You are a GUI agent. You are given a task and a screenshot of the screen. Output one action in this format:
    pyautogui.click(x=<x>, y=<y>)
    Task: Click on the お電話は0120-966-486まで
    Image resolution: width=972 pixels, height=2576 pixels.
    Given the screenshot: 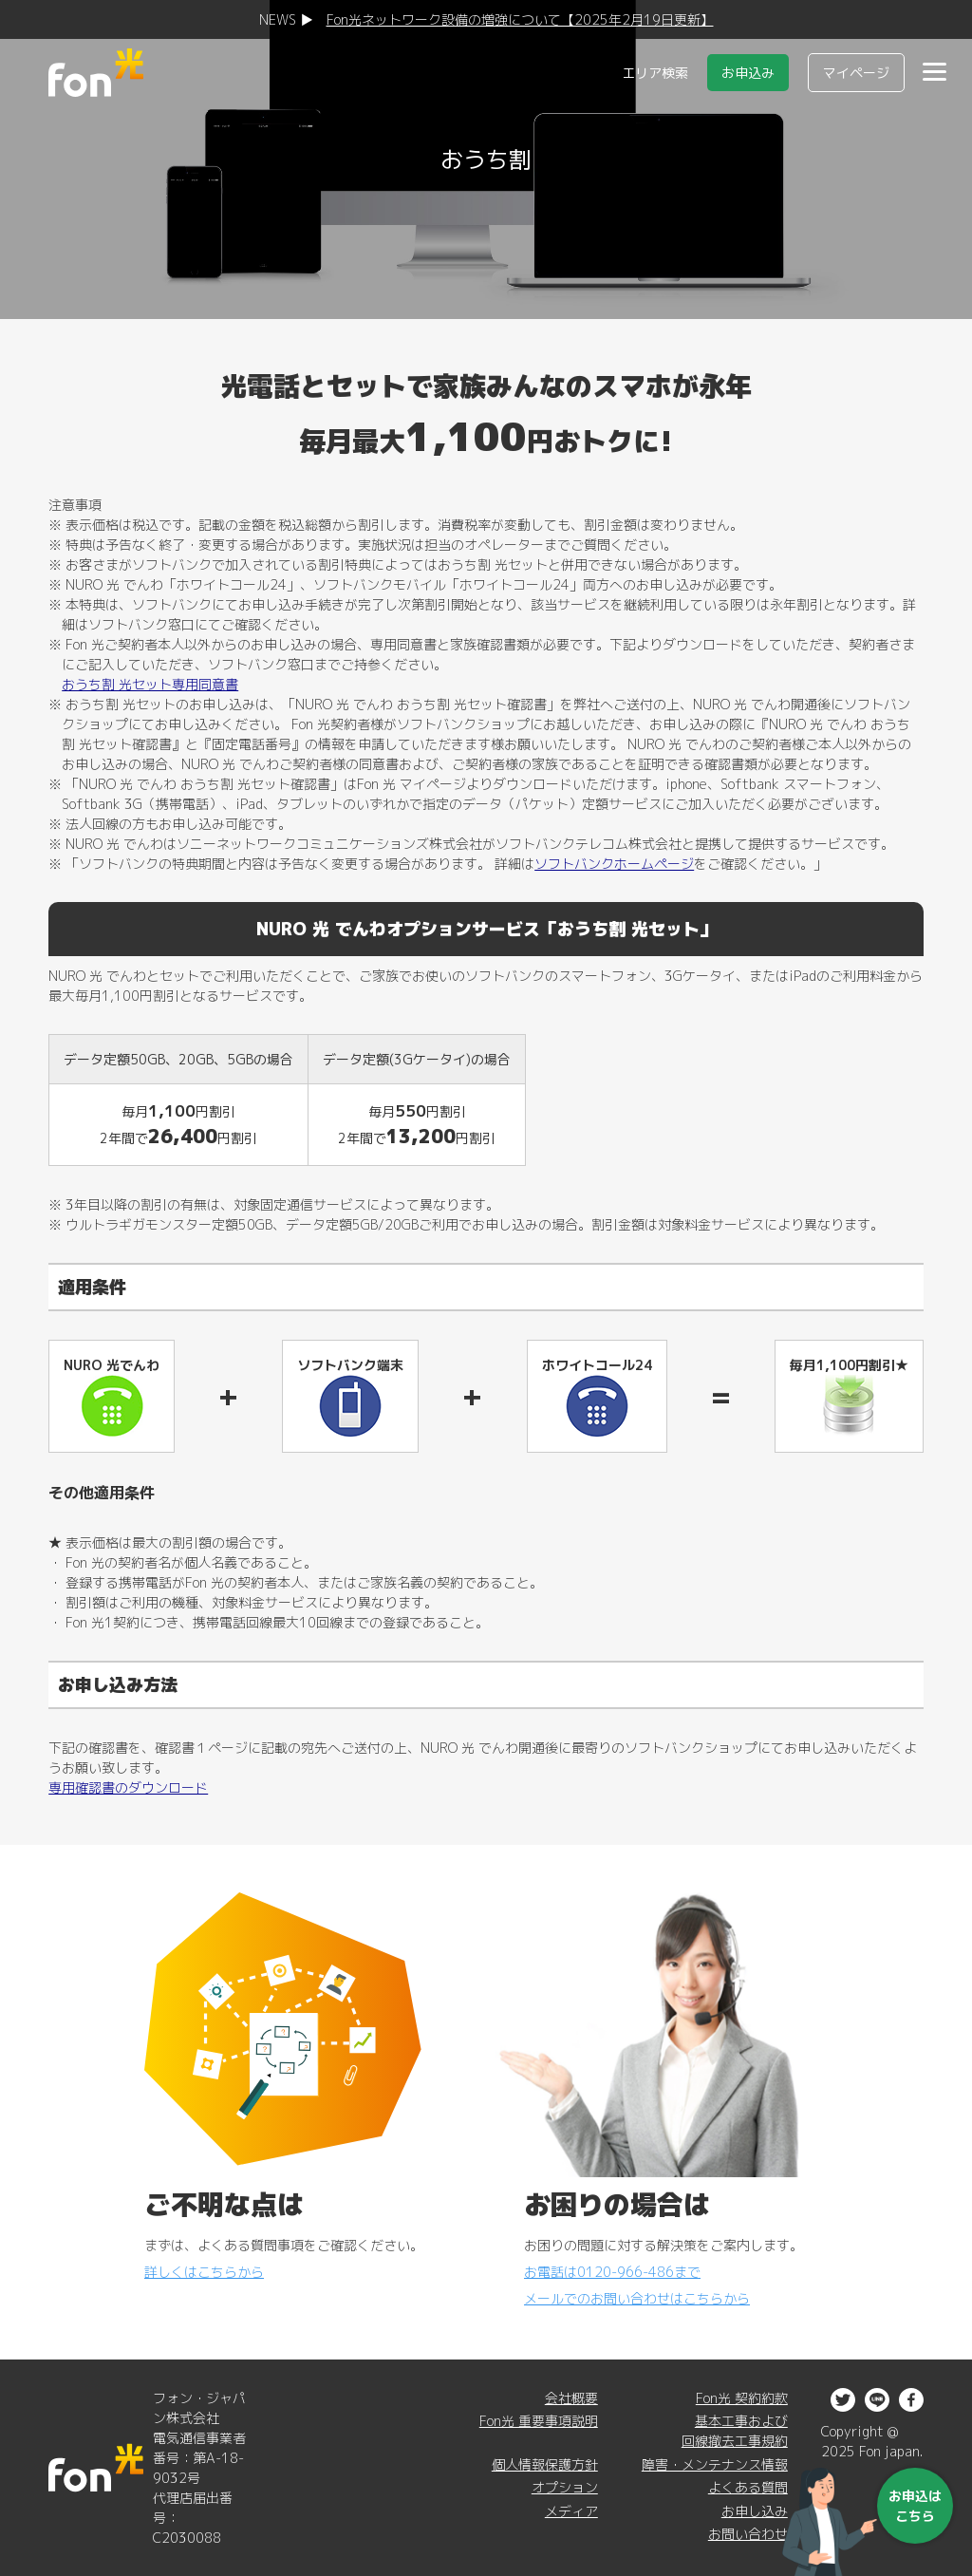 What is the action you would take?
    pyautogui.click(x=612, y=2272)
    